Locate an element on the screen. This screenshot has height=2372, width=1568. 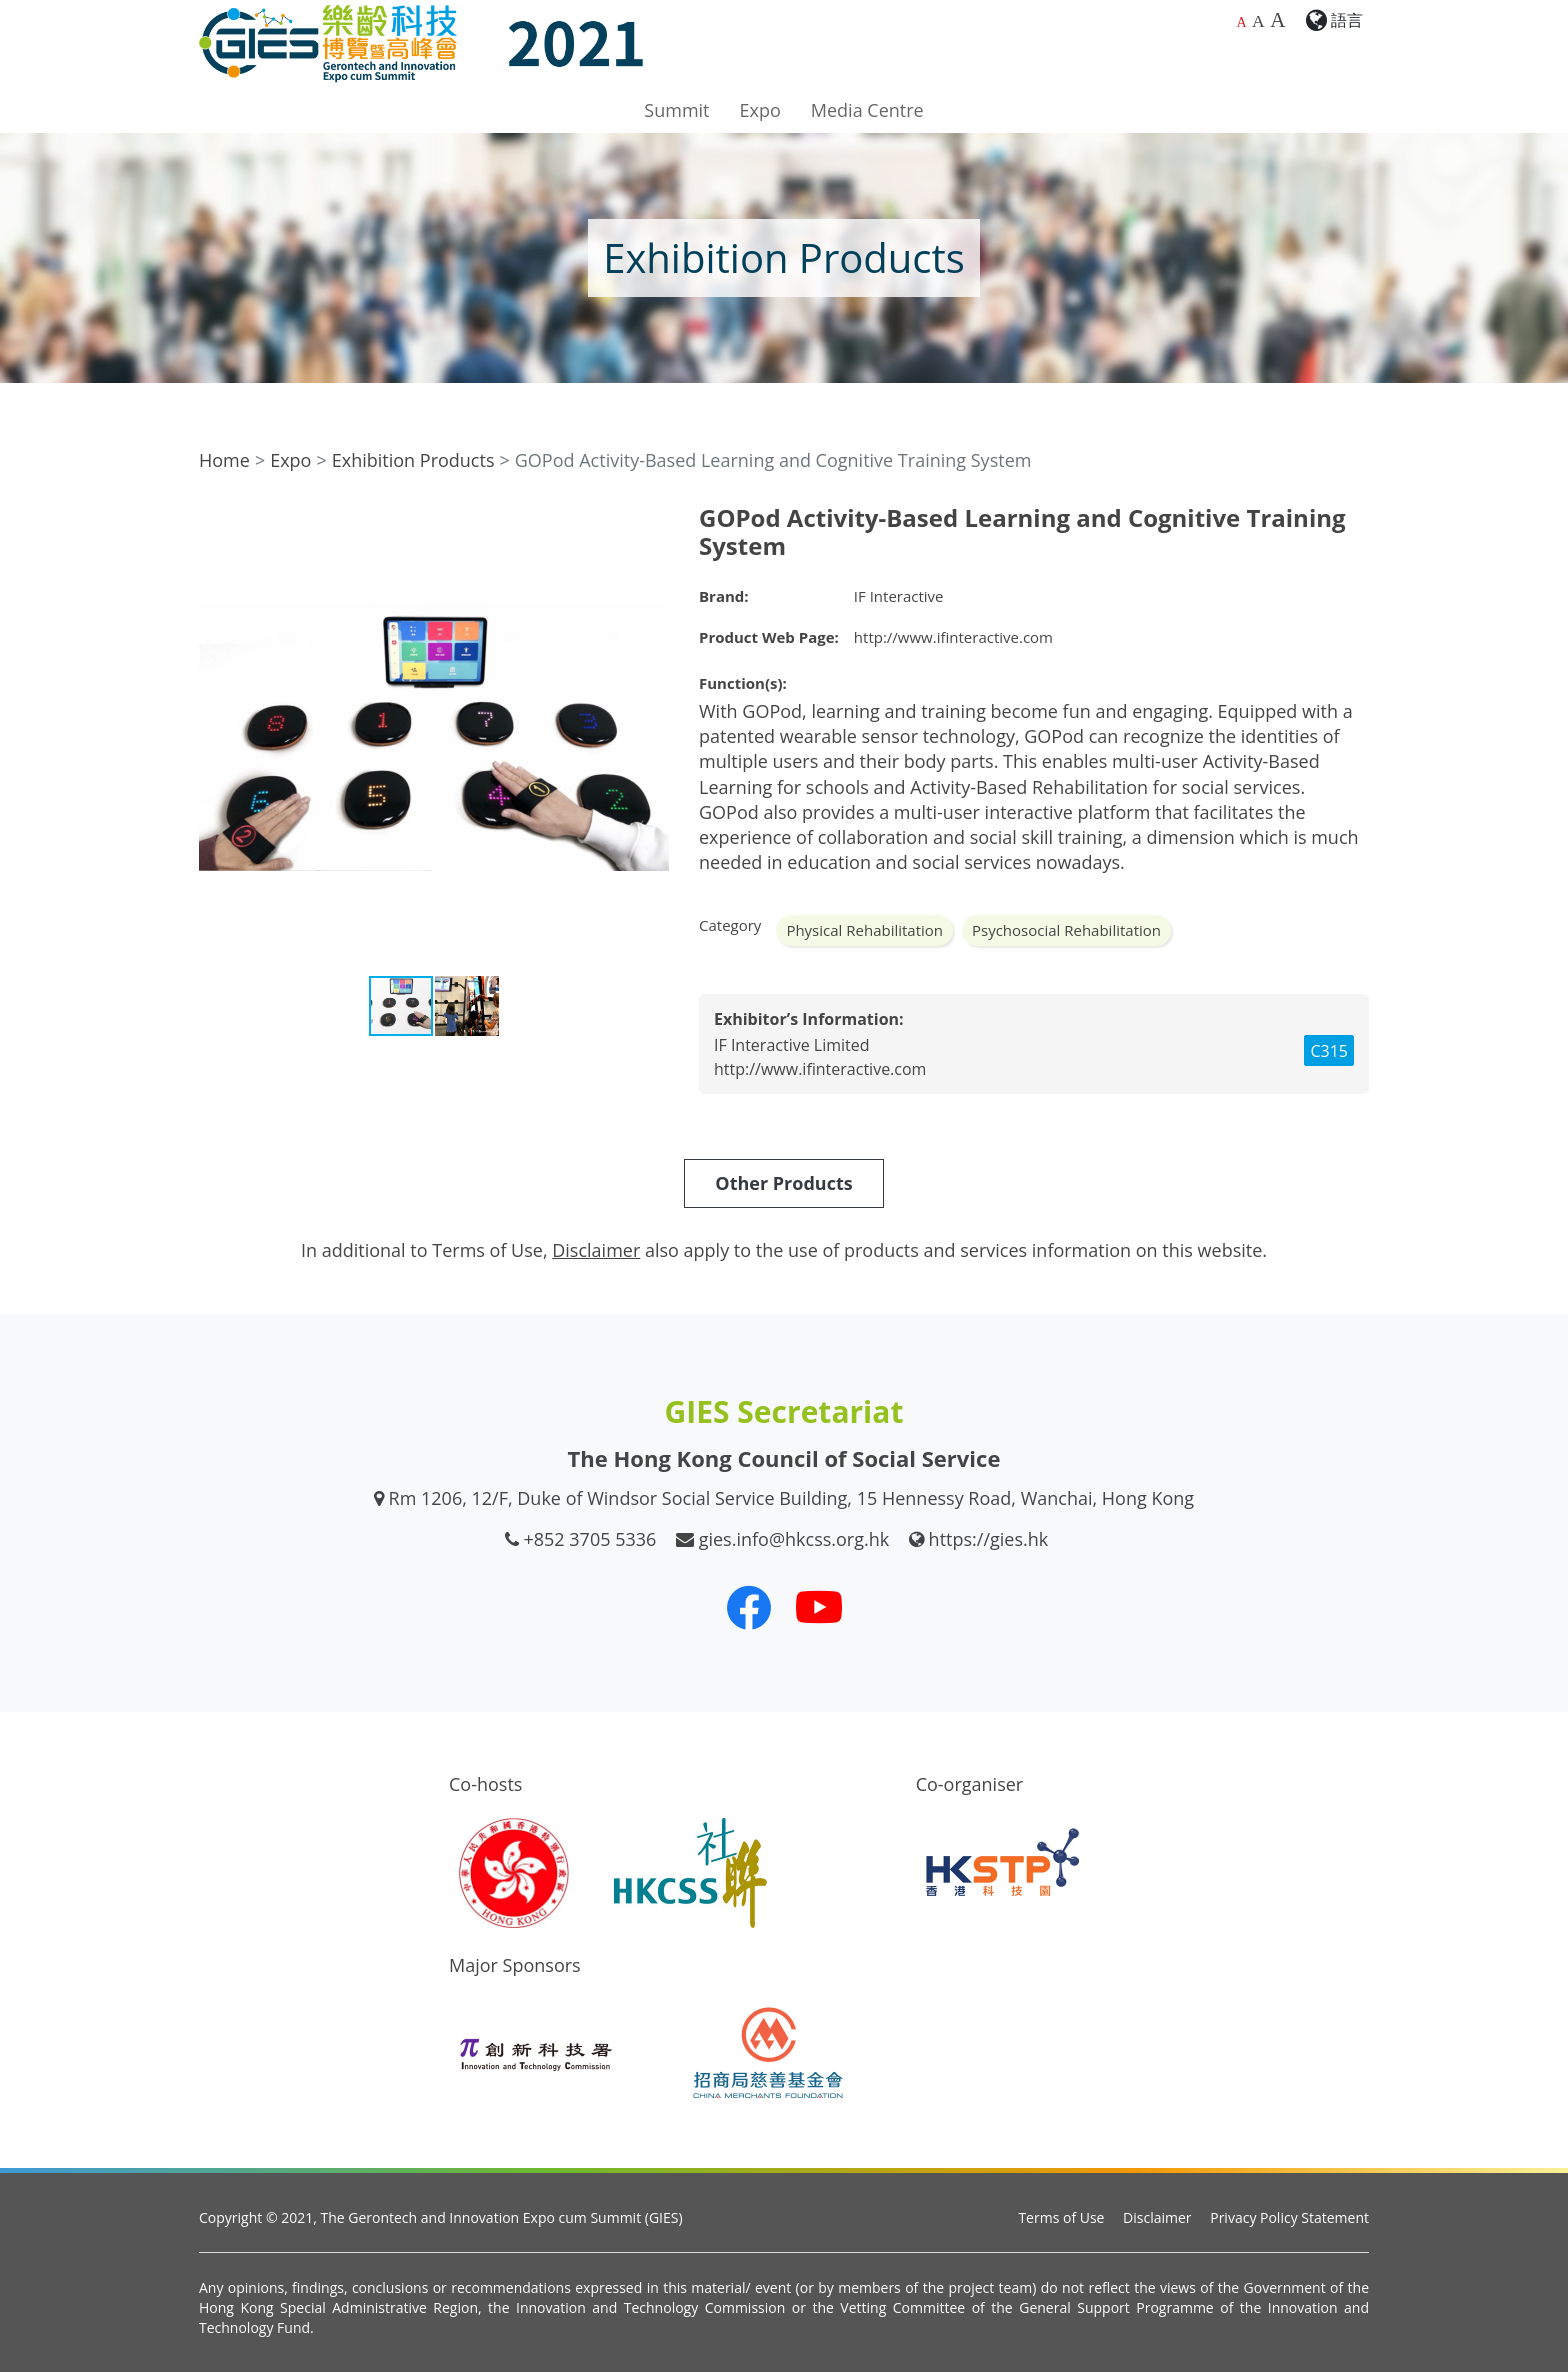
A [Larger font size] is located at coordinates (1258, 21).